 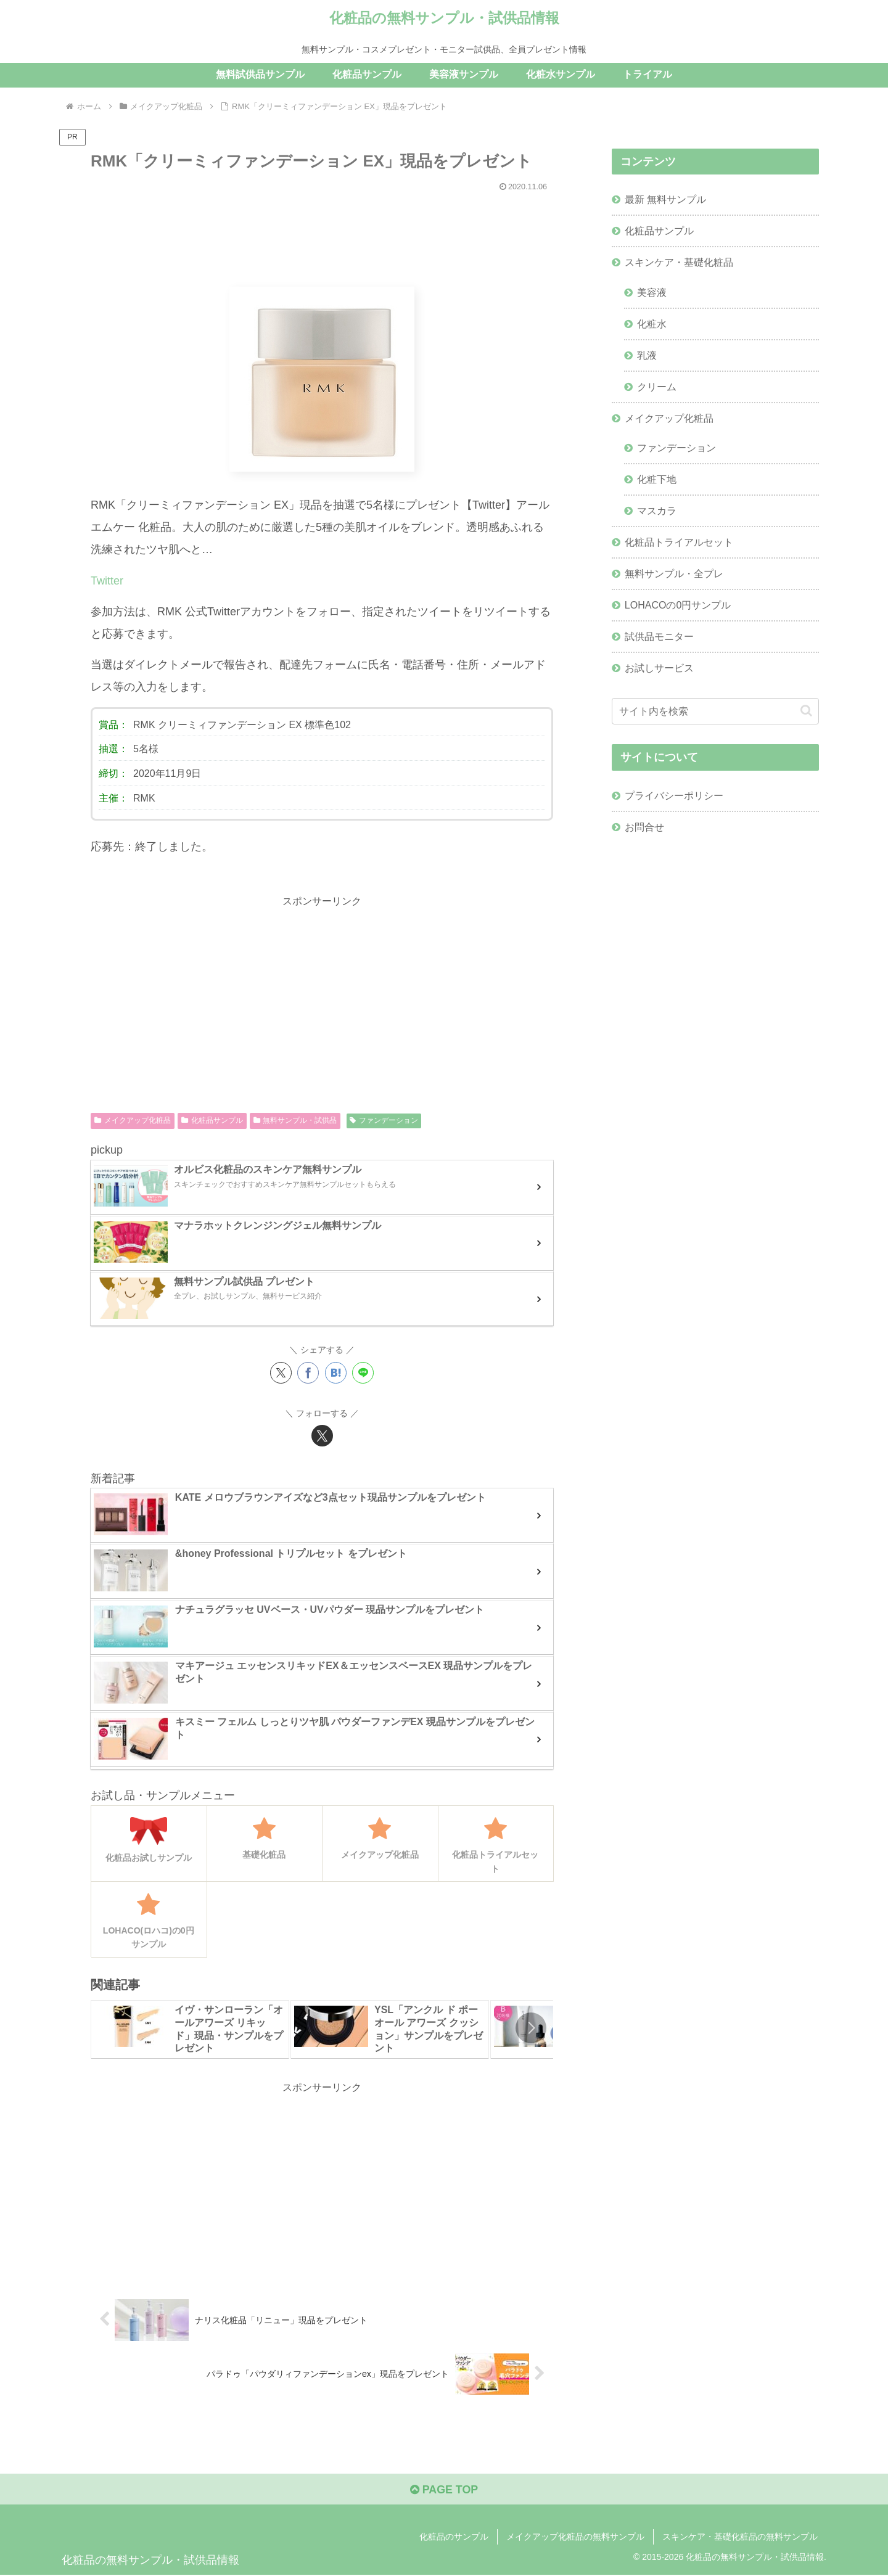 What do you see at coordinates (740, 2537) in the screenshot?
I see `スキンケア・基礎化粧品の無料サンプル` at bounding box center [740, 2537].